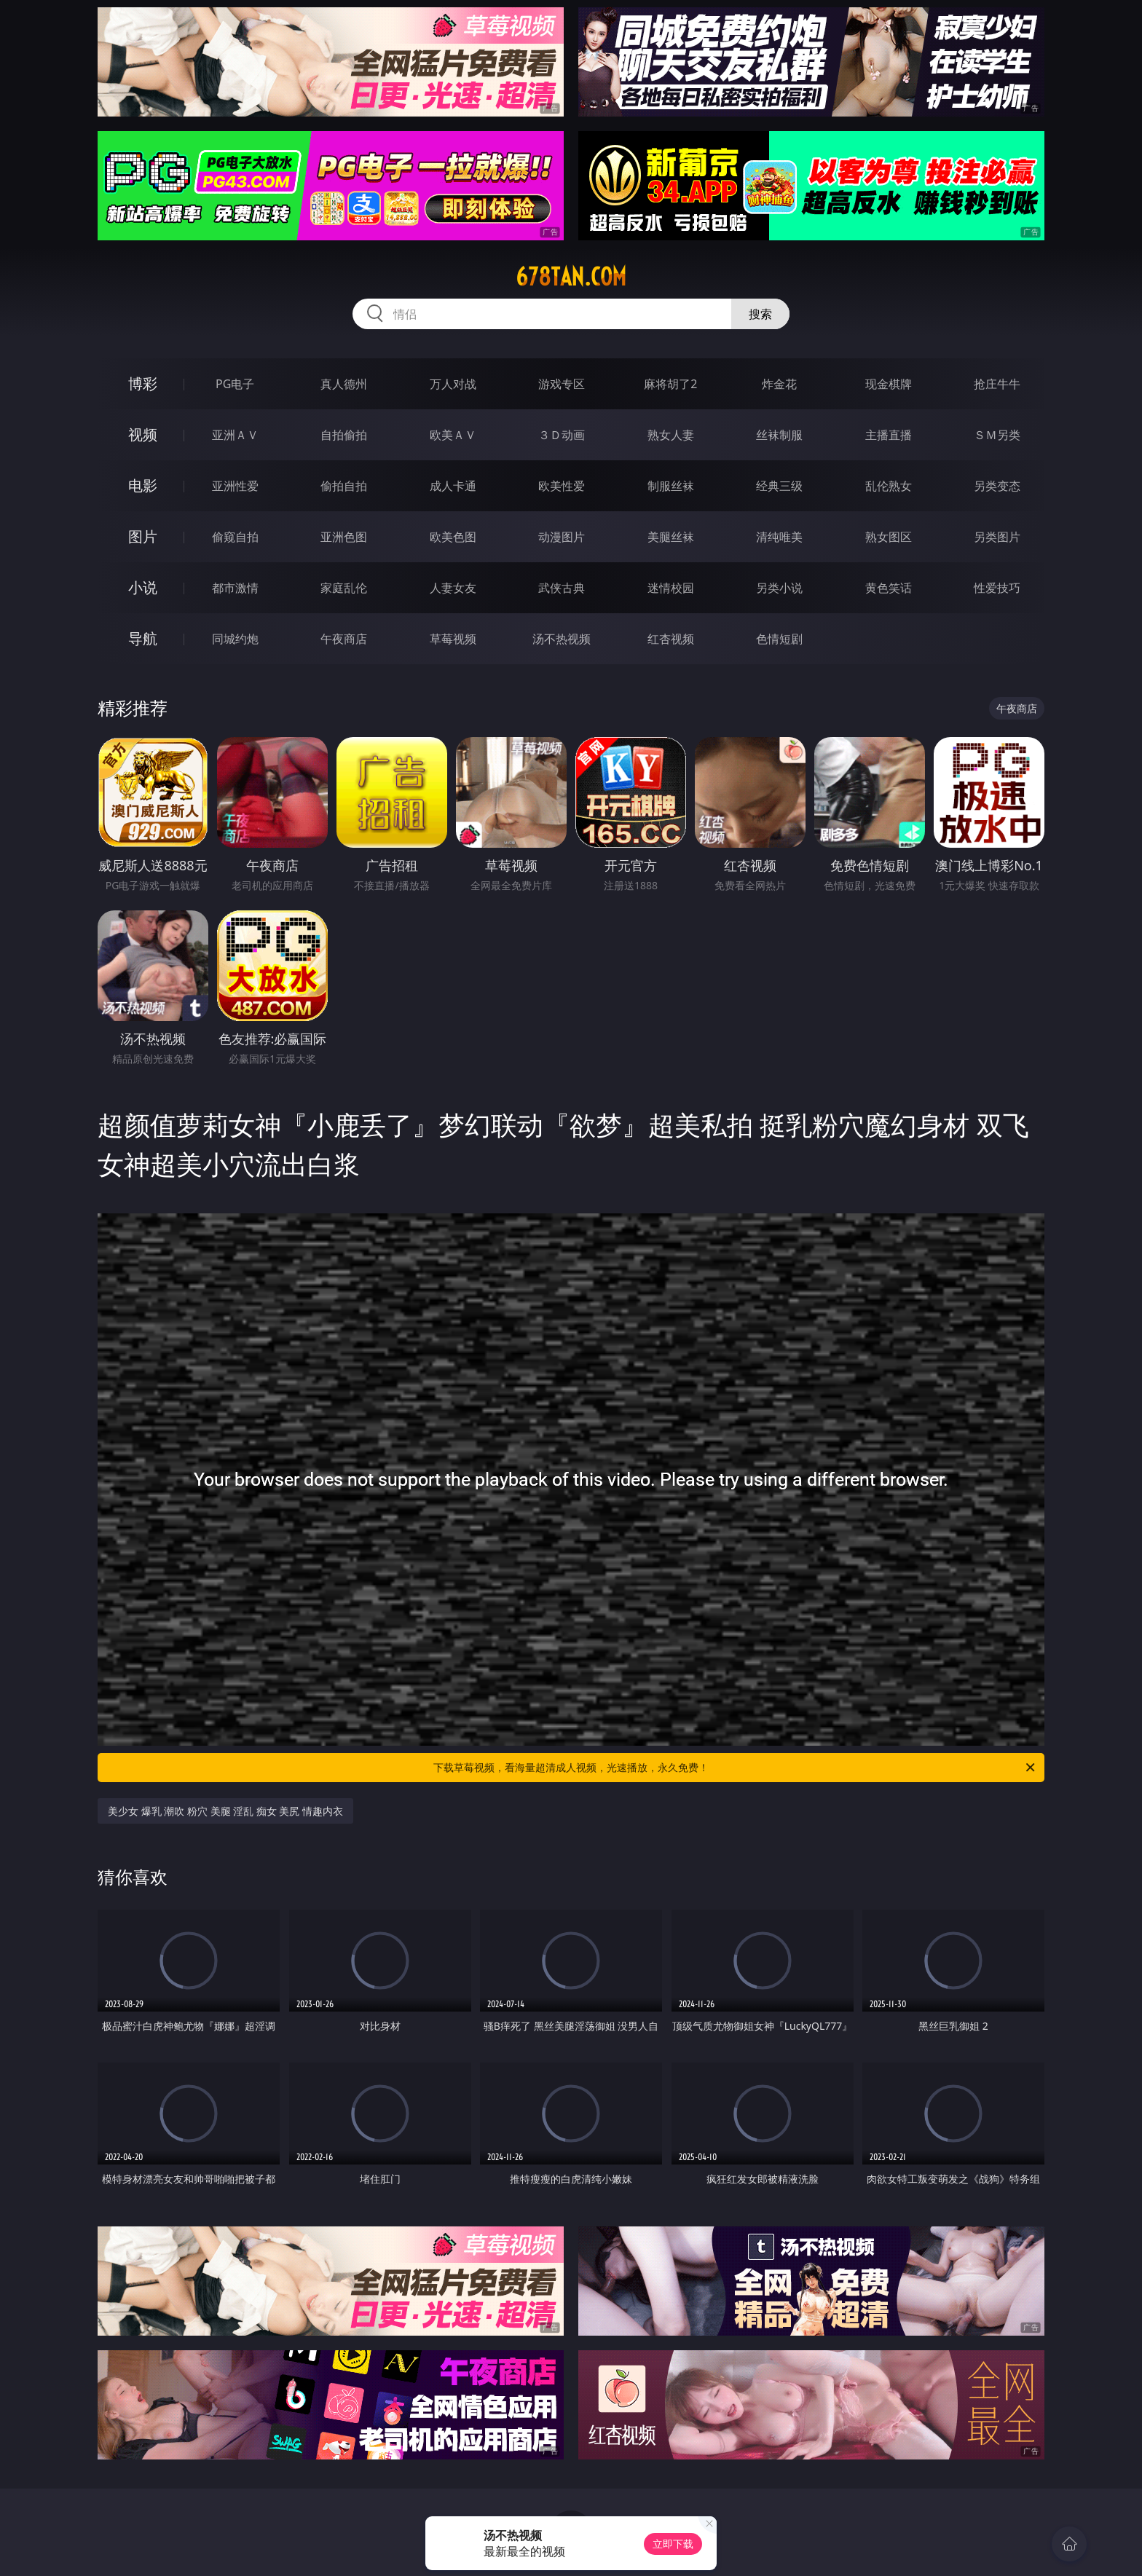  What do you see at coordinates (343, 384) in the screenshot?
I see `真人德州` at bounding box center [343, 384].